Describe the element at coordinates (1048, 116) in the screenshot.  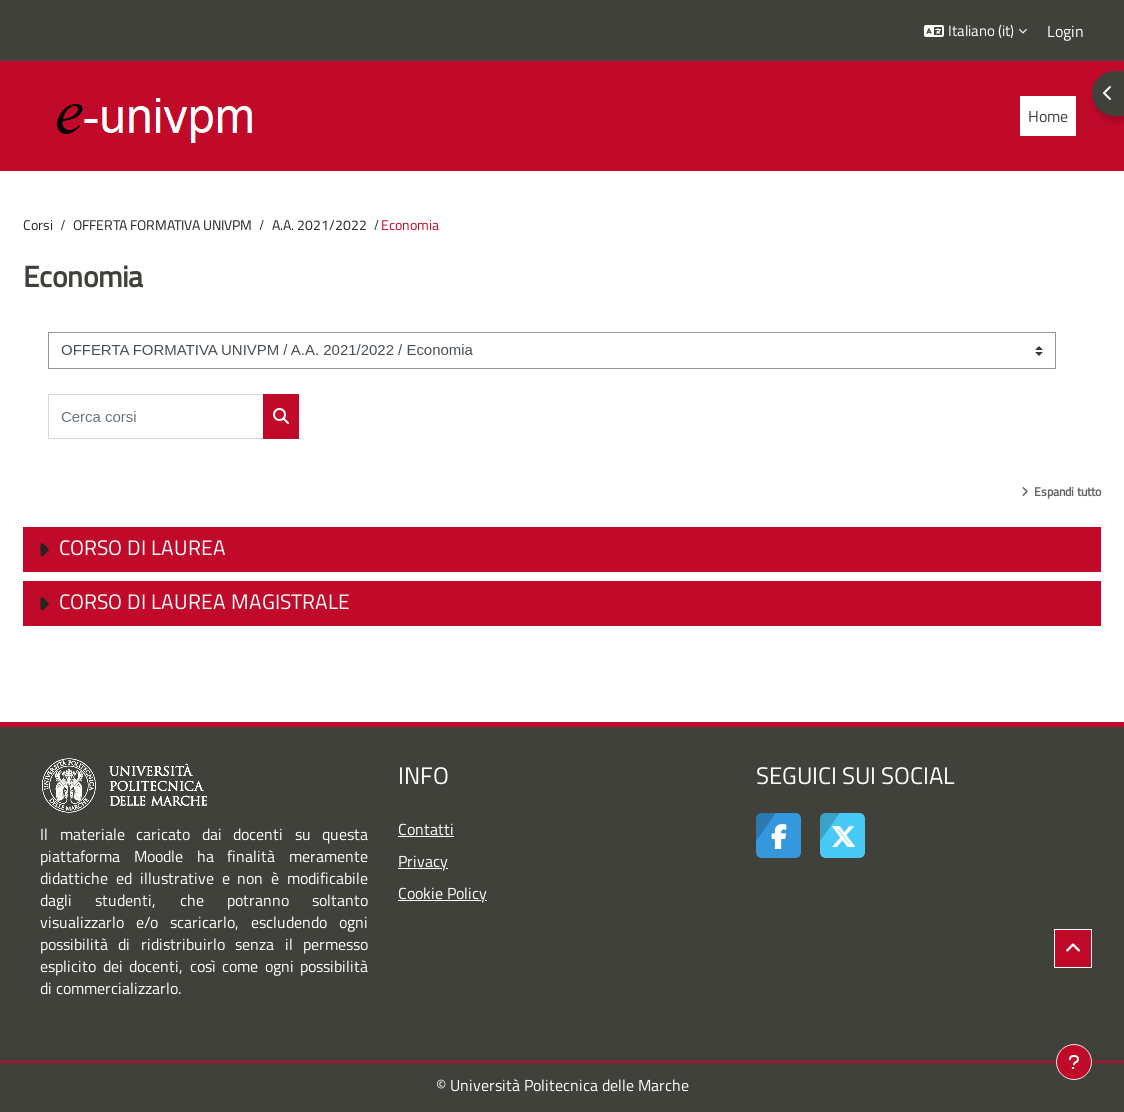
I see `Home [menuitem]` at that location.